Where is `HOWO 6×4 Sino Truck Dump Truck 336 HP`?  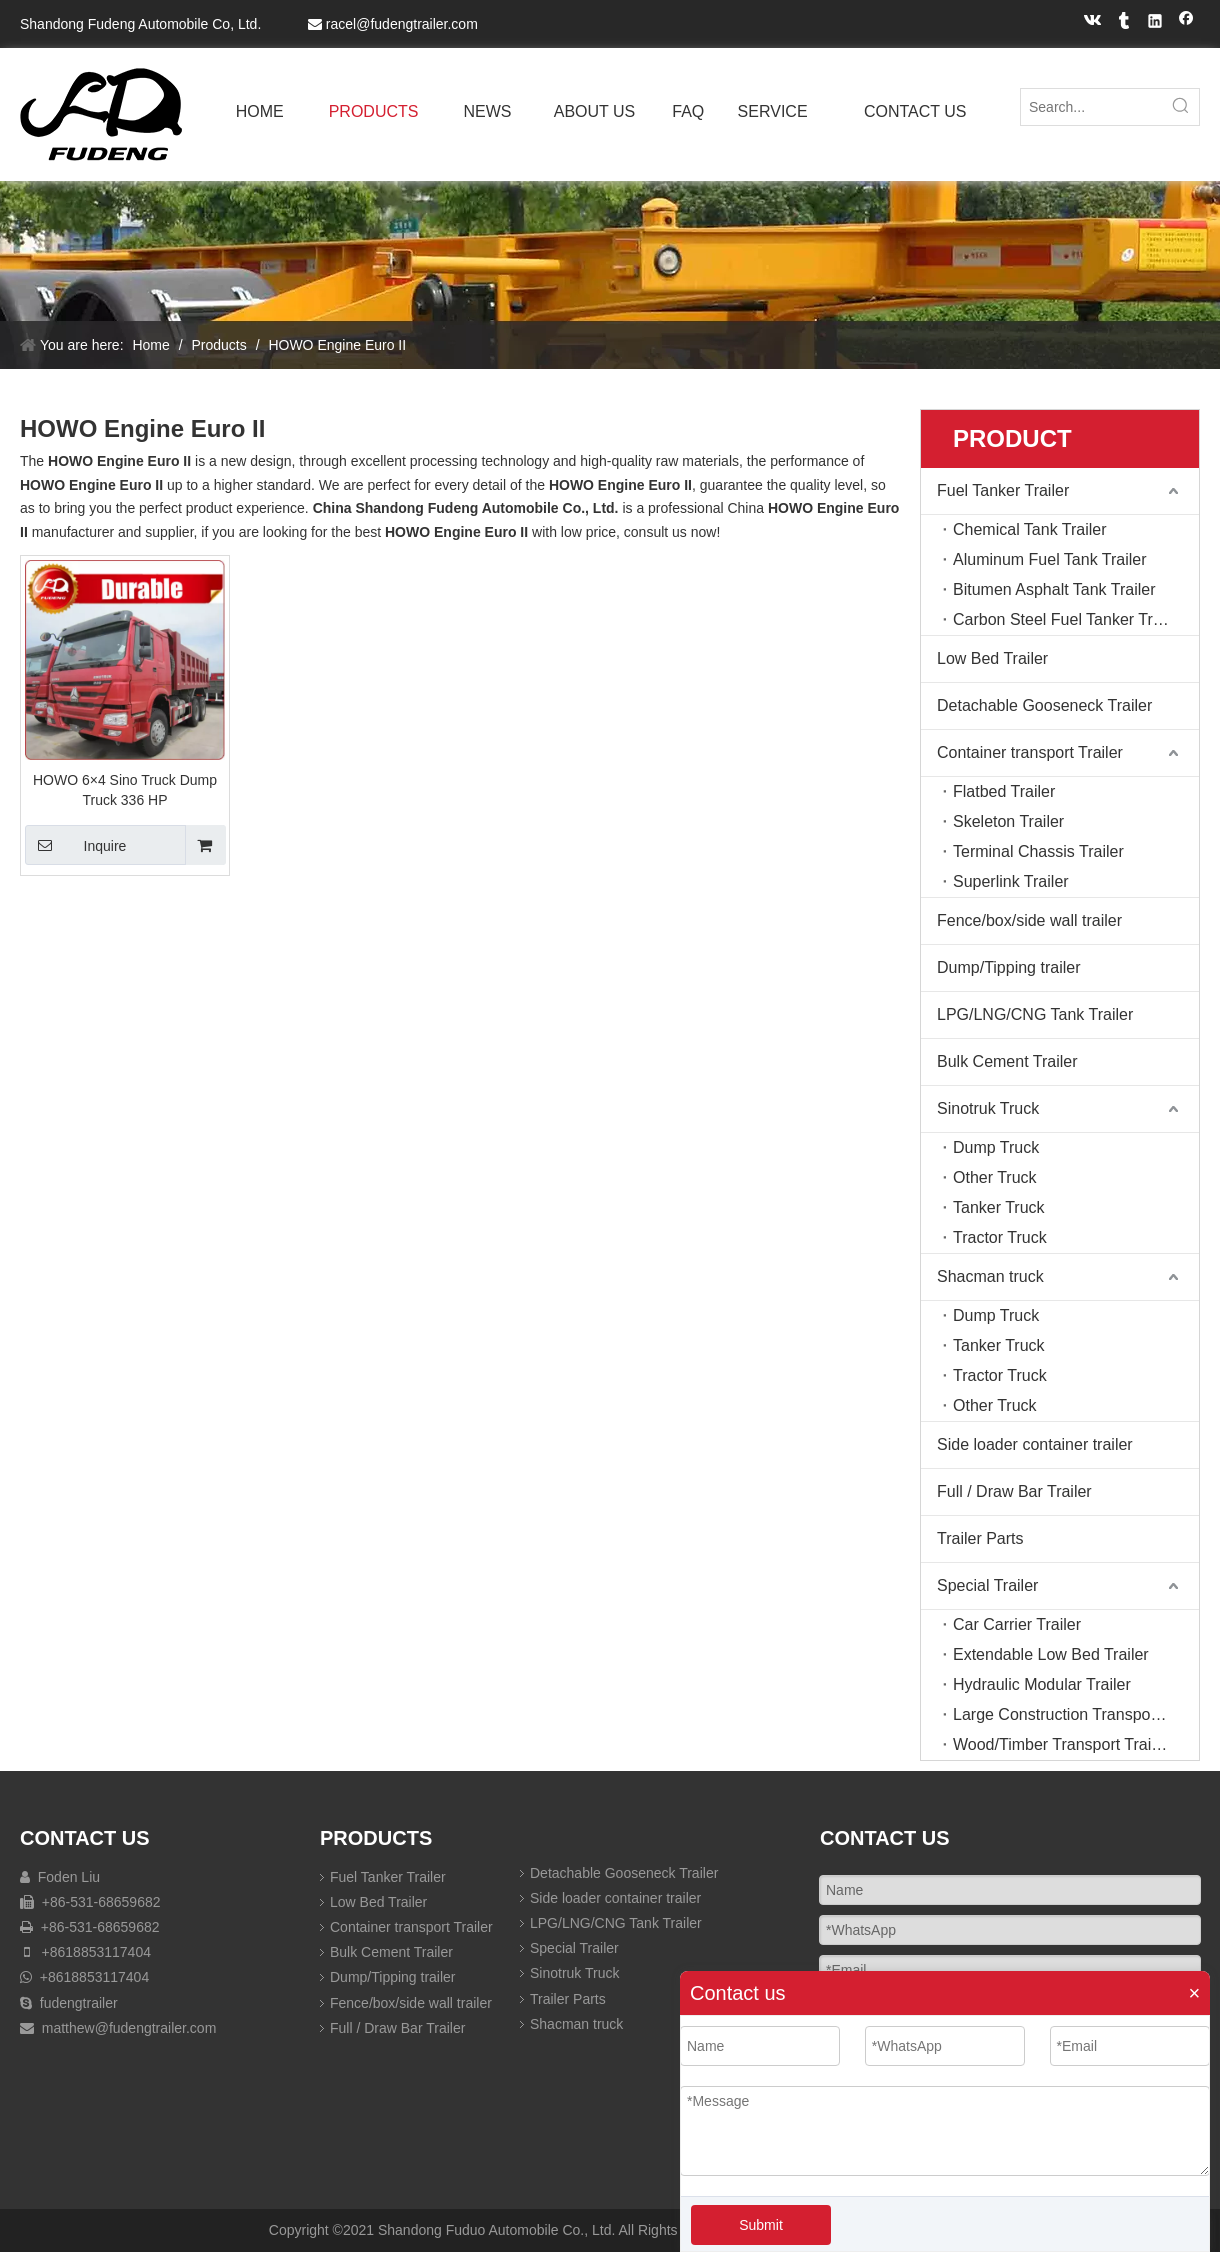 HOWO 6×4 Sino Truck Dump Truck 336 HP is located at coordinates (125, 790).